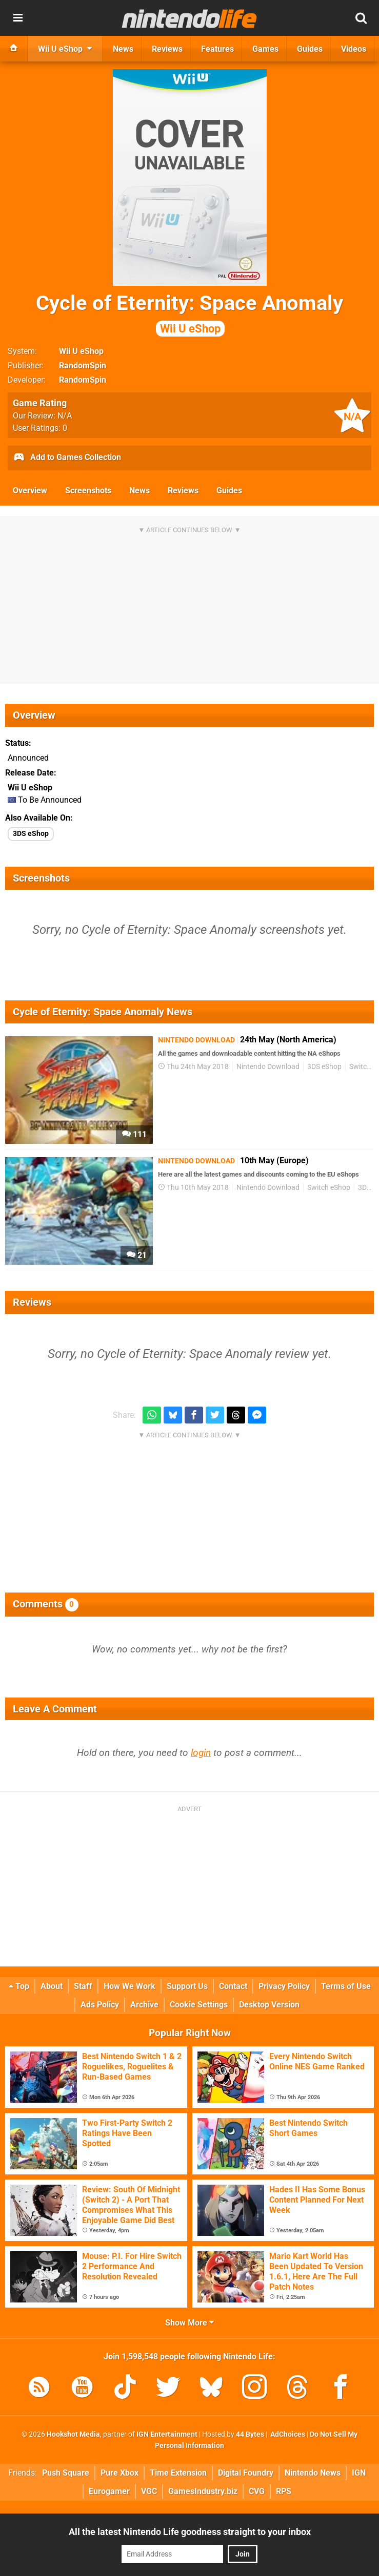 Image resolution: width=379 pixels, height=2576 pixels. What do you see at coordinates (201, 1752) in the screenshot?
I see `login` at bounding box center [201, 1752].